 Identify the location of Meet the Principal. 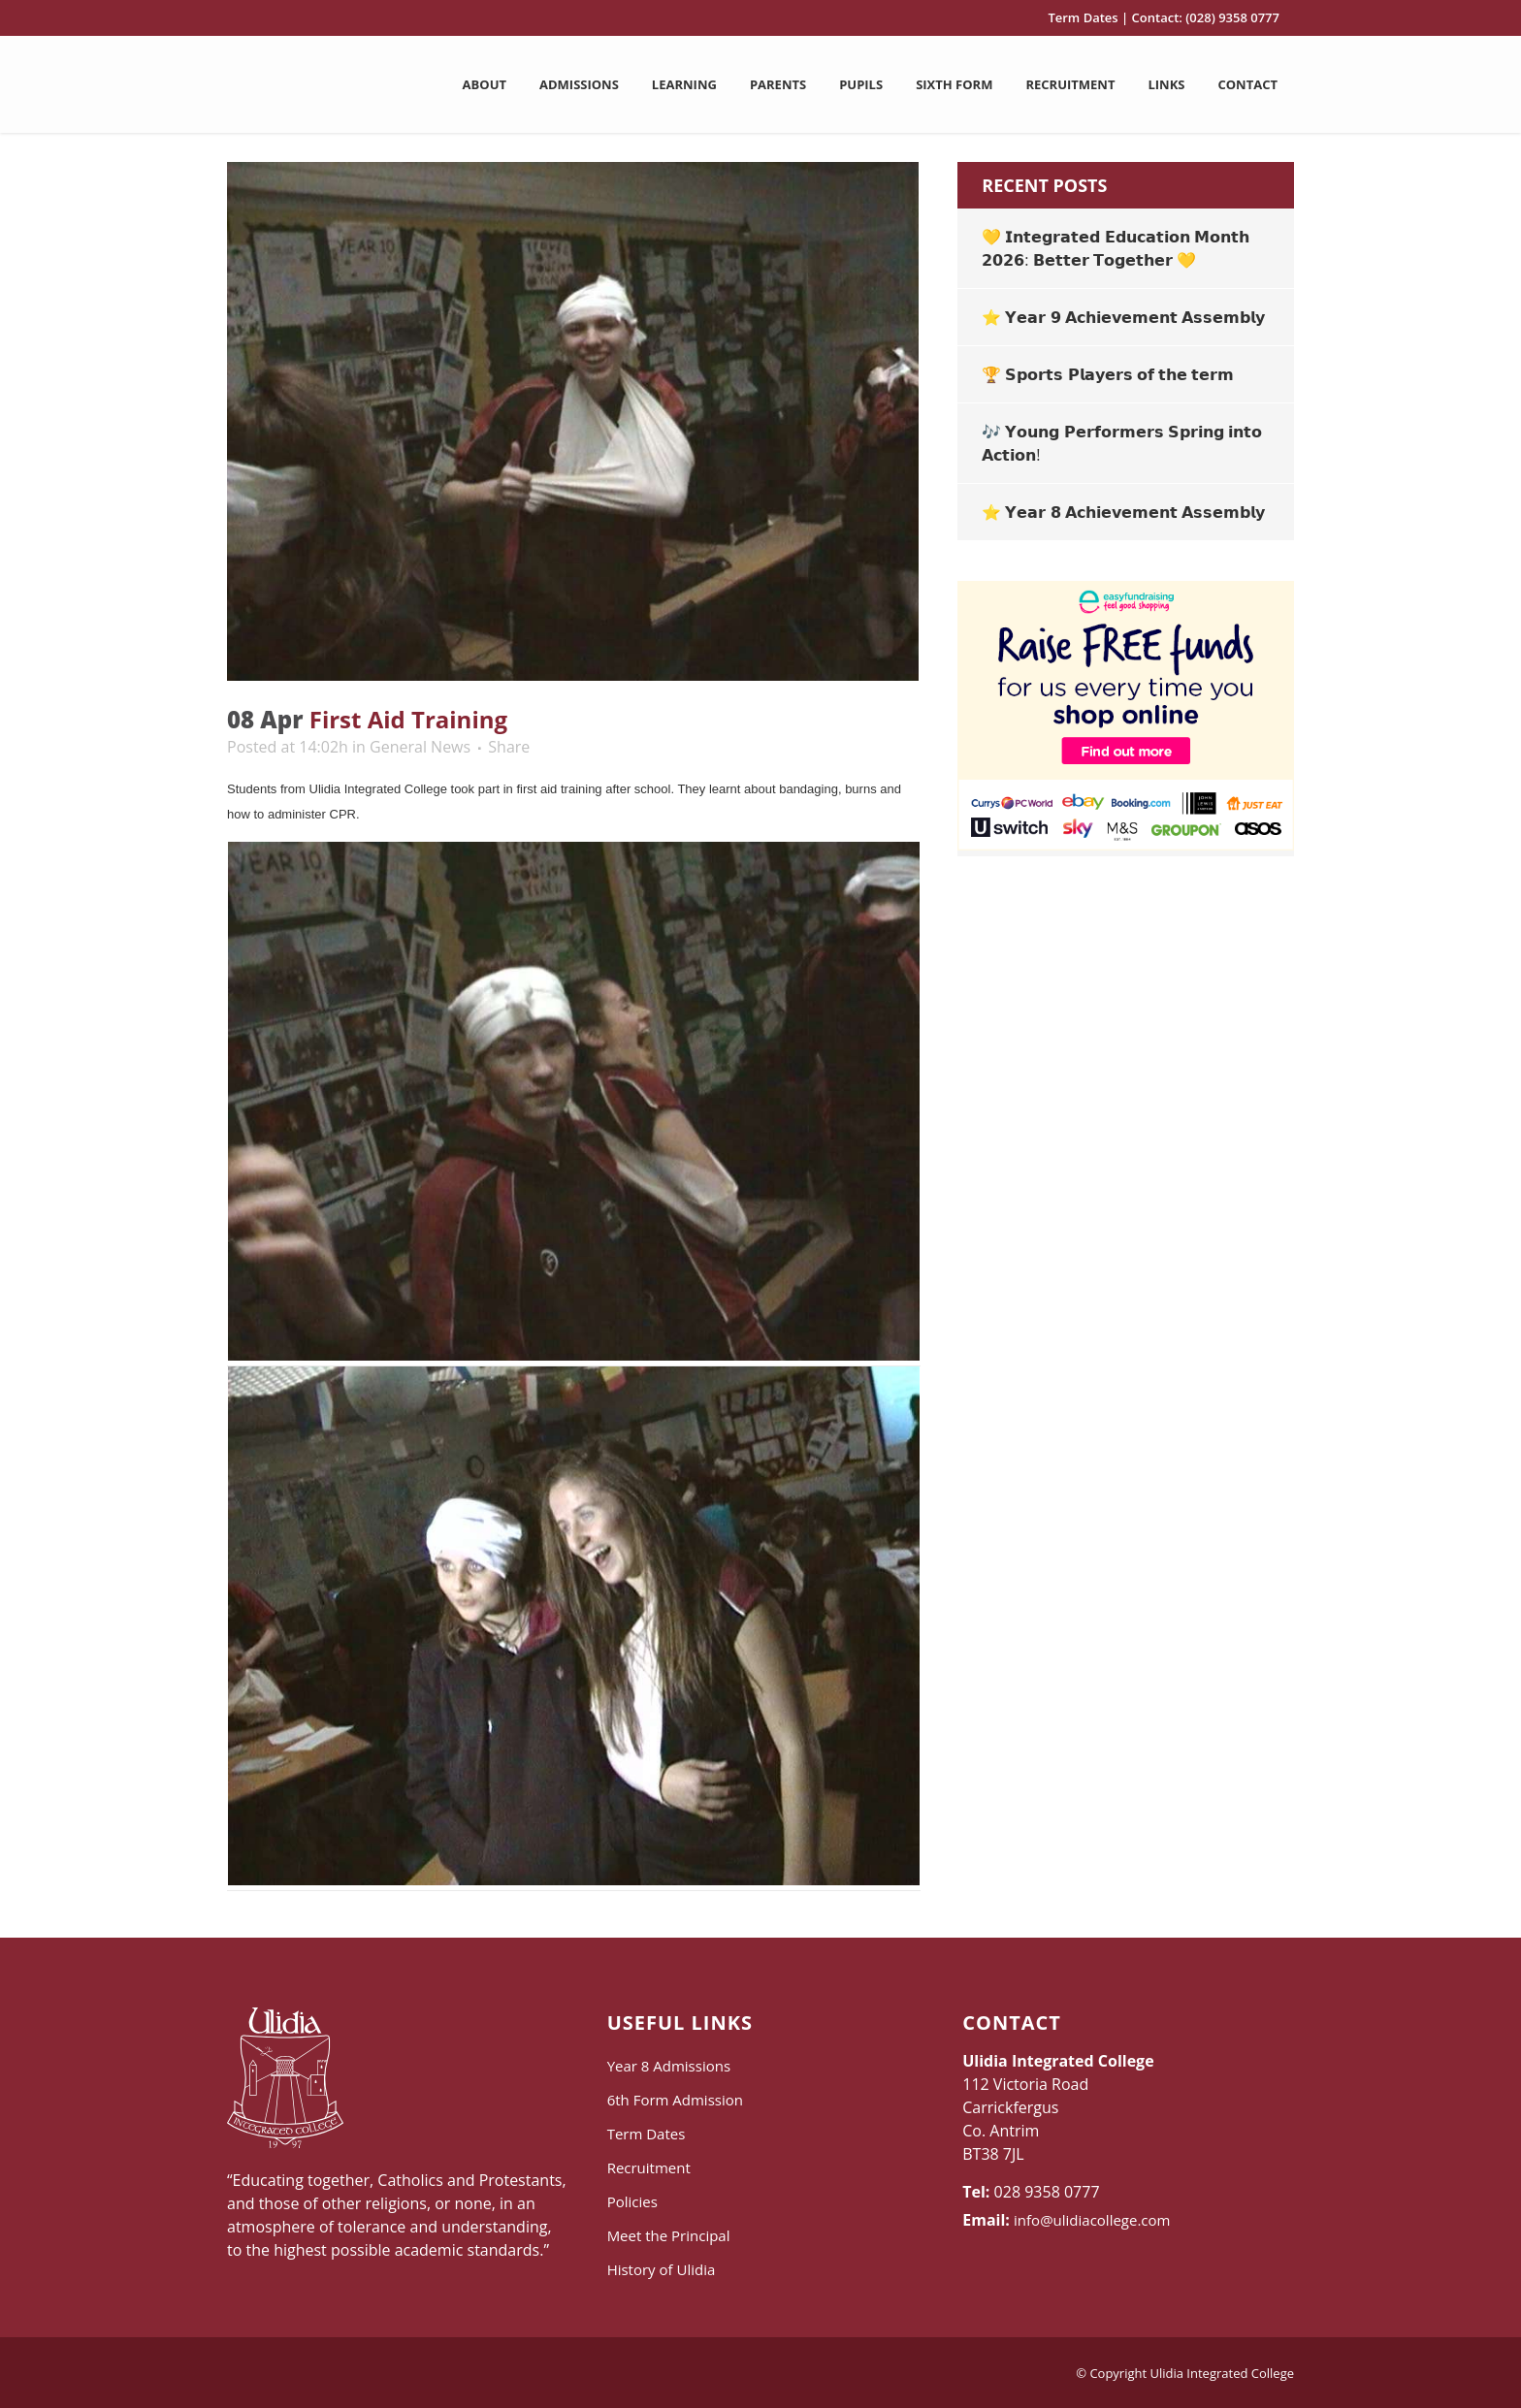
(668, 2235).